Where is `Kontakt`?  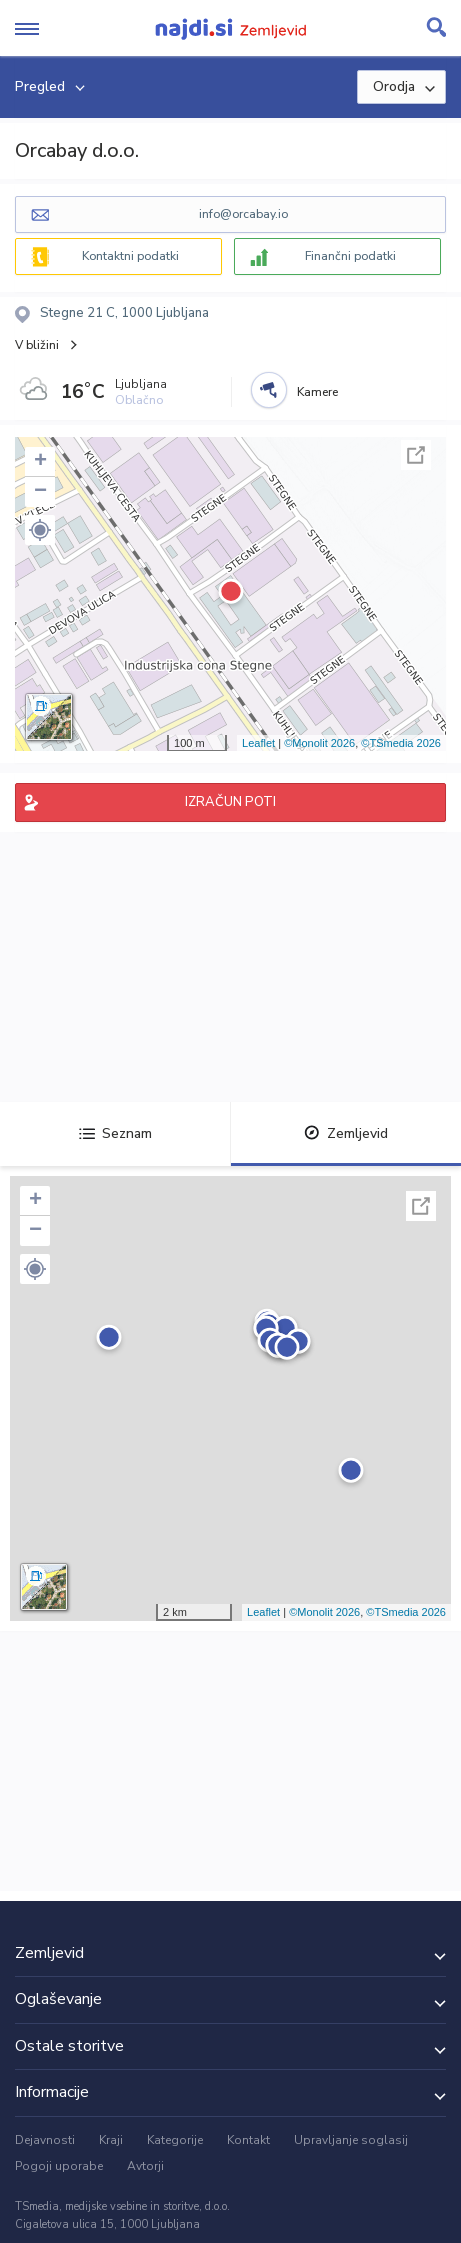 Kontakt is located at coordinates (248, 2140).